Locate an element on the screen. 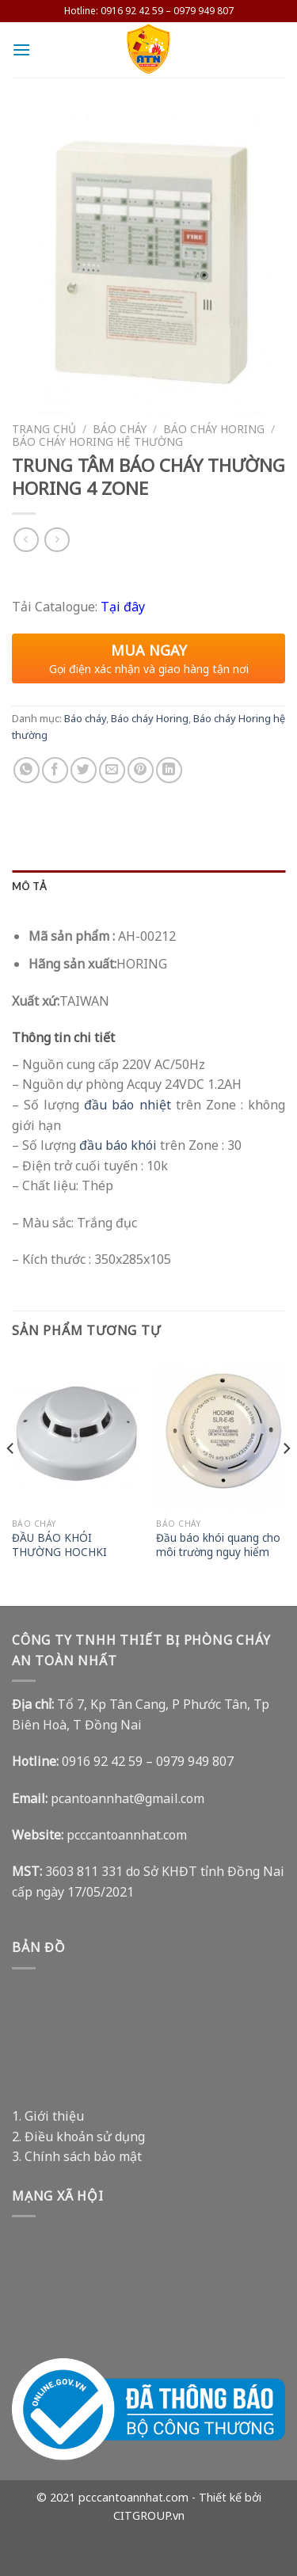  Trang chủ is located at coordinates (44, 428).